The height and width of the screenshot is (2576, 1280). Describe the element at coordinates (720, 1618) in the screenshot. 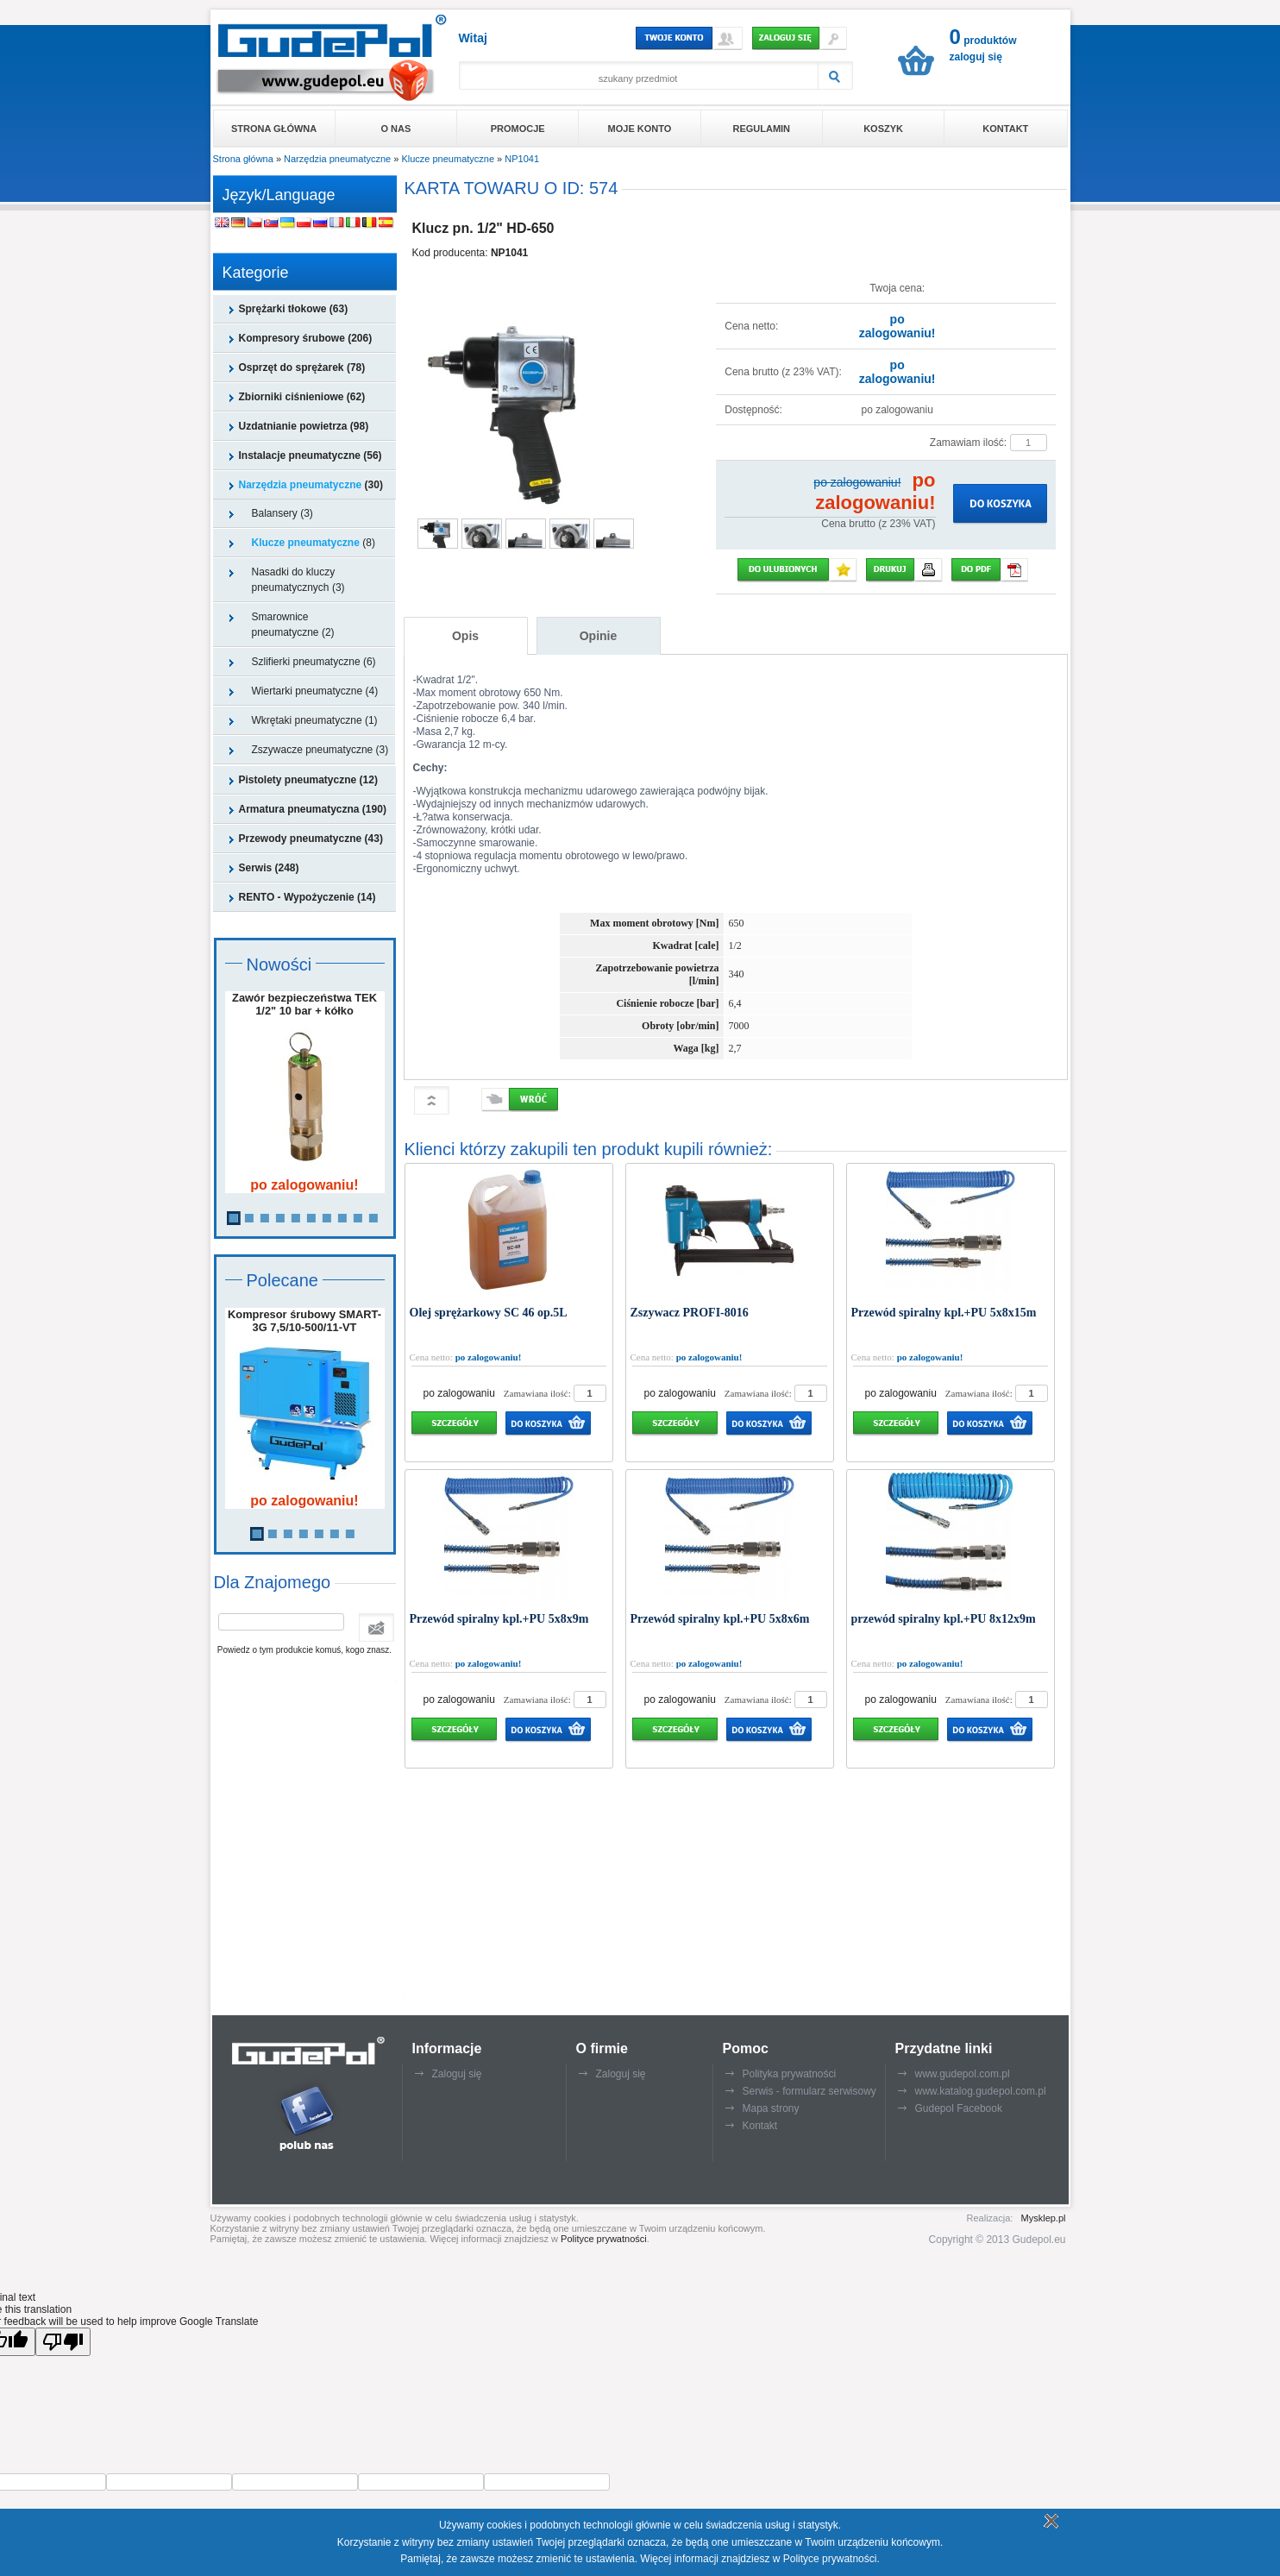

I see `Przewód spiralny kpl.+PU 5x8x6m` at that location.